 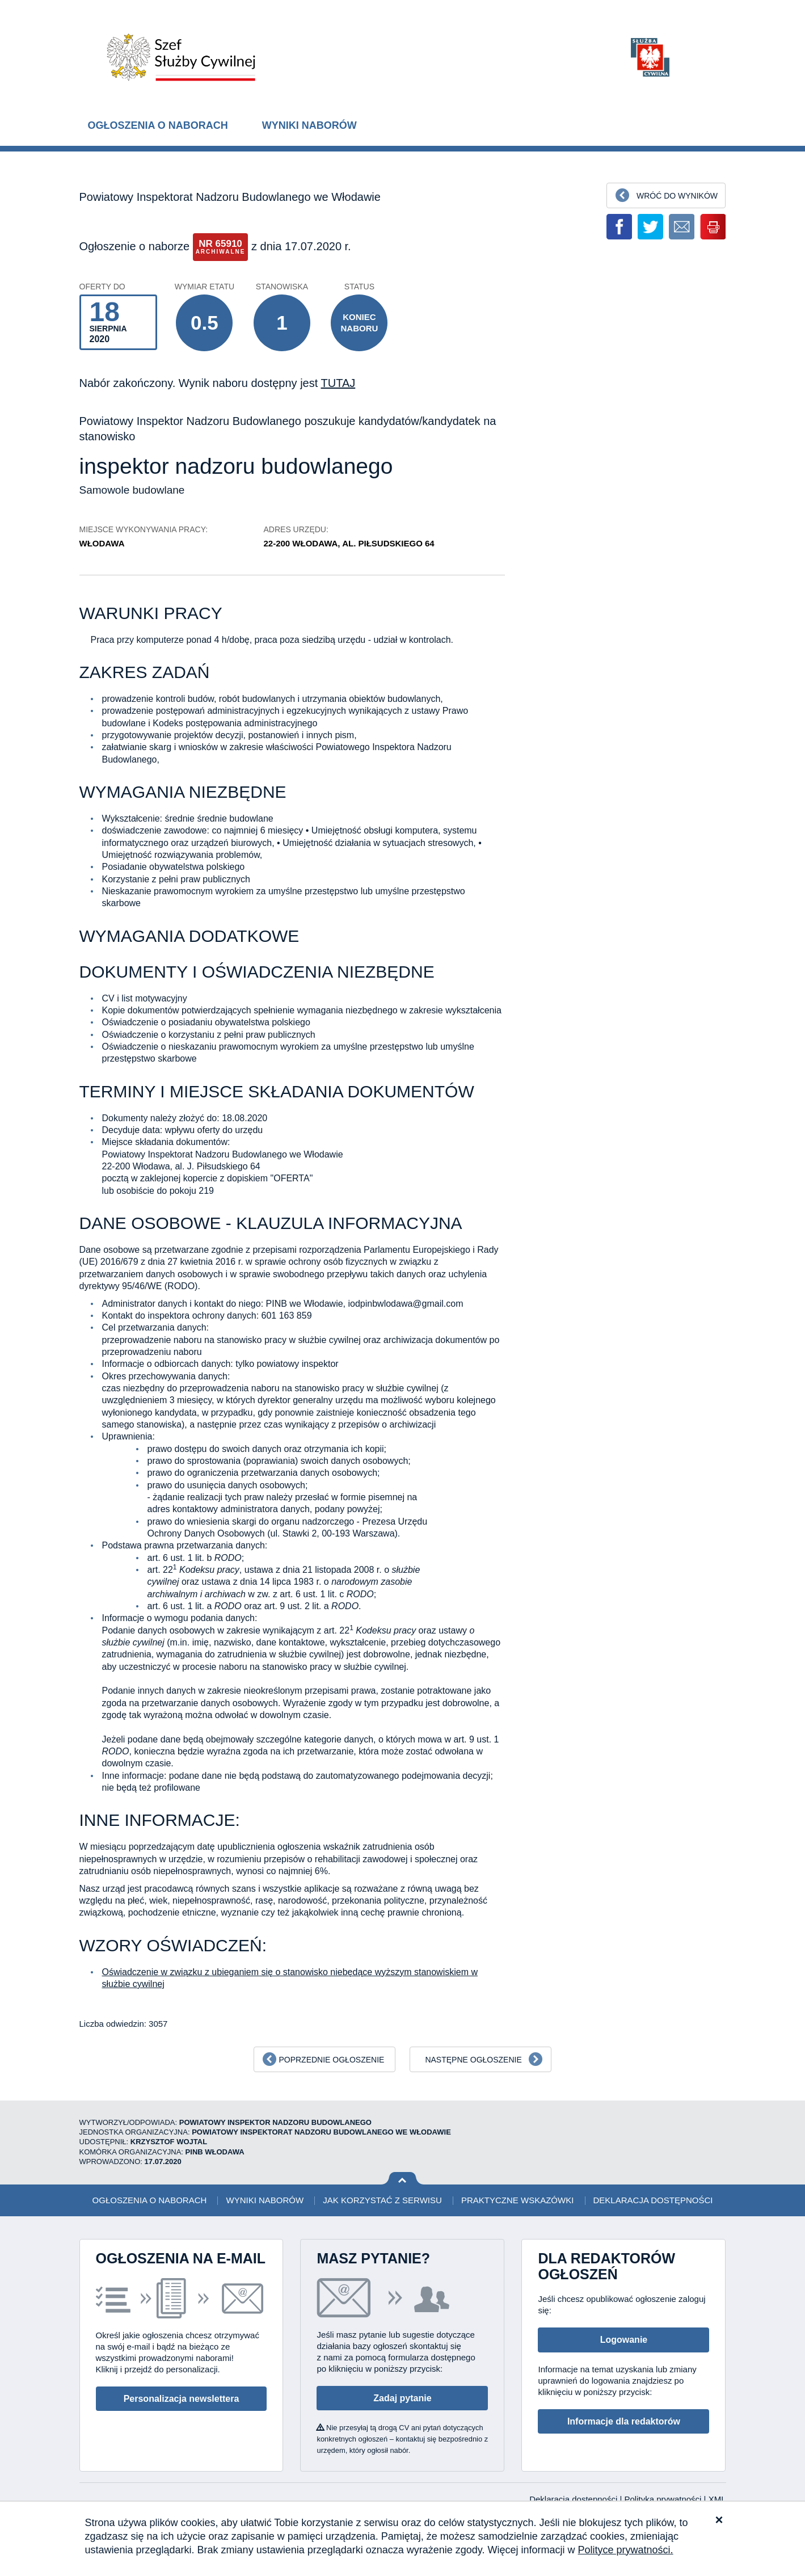 I want to click on Polityka prywatności, so click(x=664, y=2499).